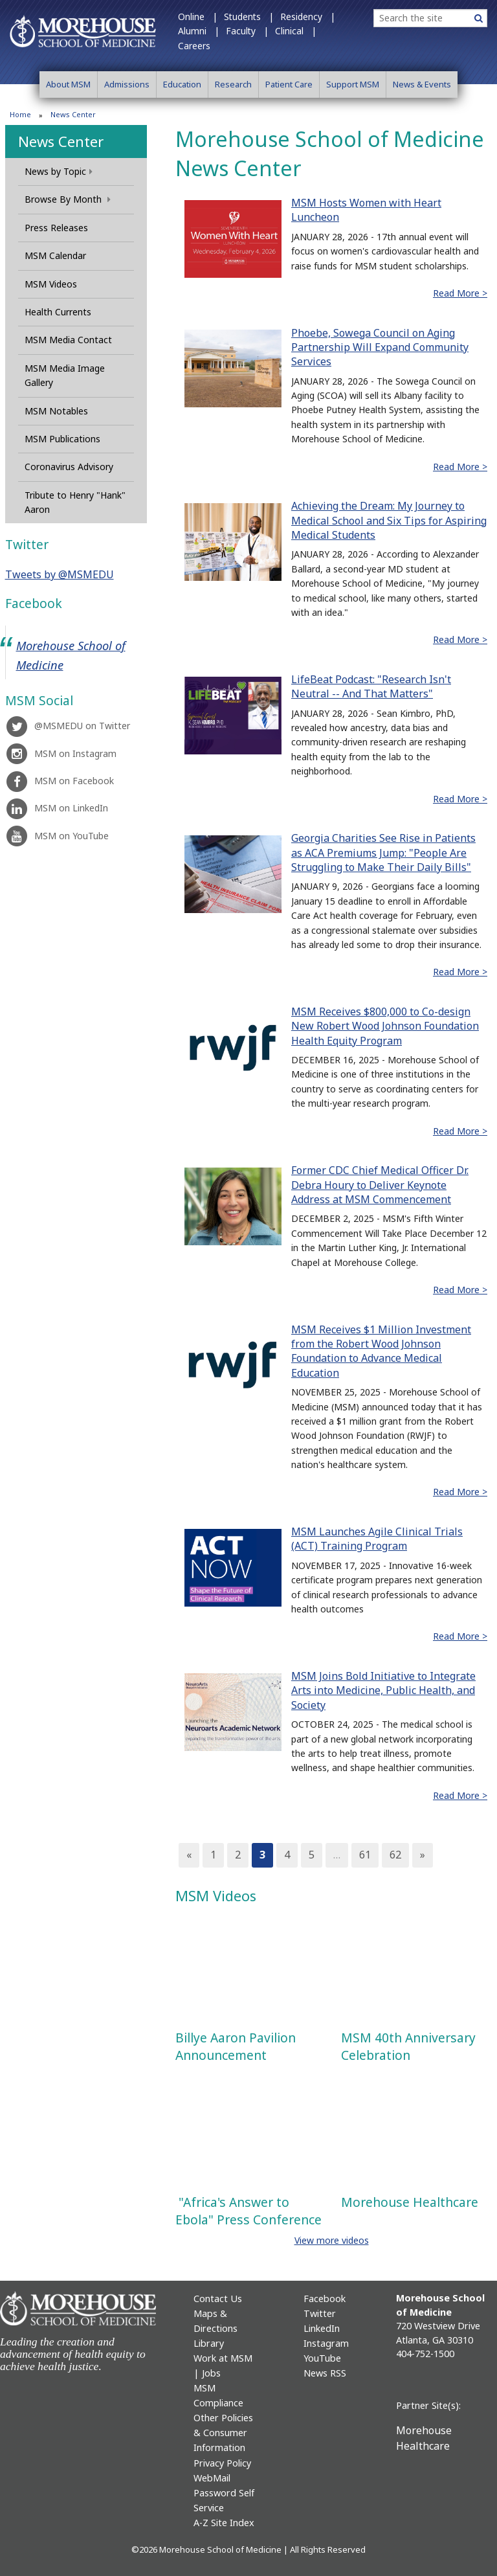 Image resolution: width=497 pixels, height=2576 pixels. What do you see at coordinates (198, 31) in the screenshot?
I see `Alumni |` at bounding box center [198, 31].